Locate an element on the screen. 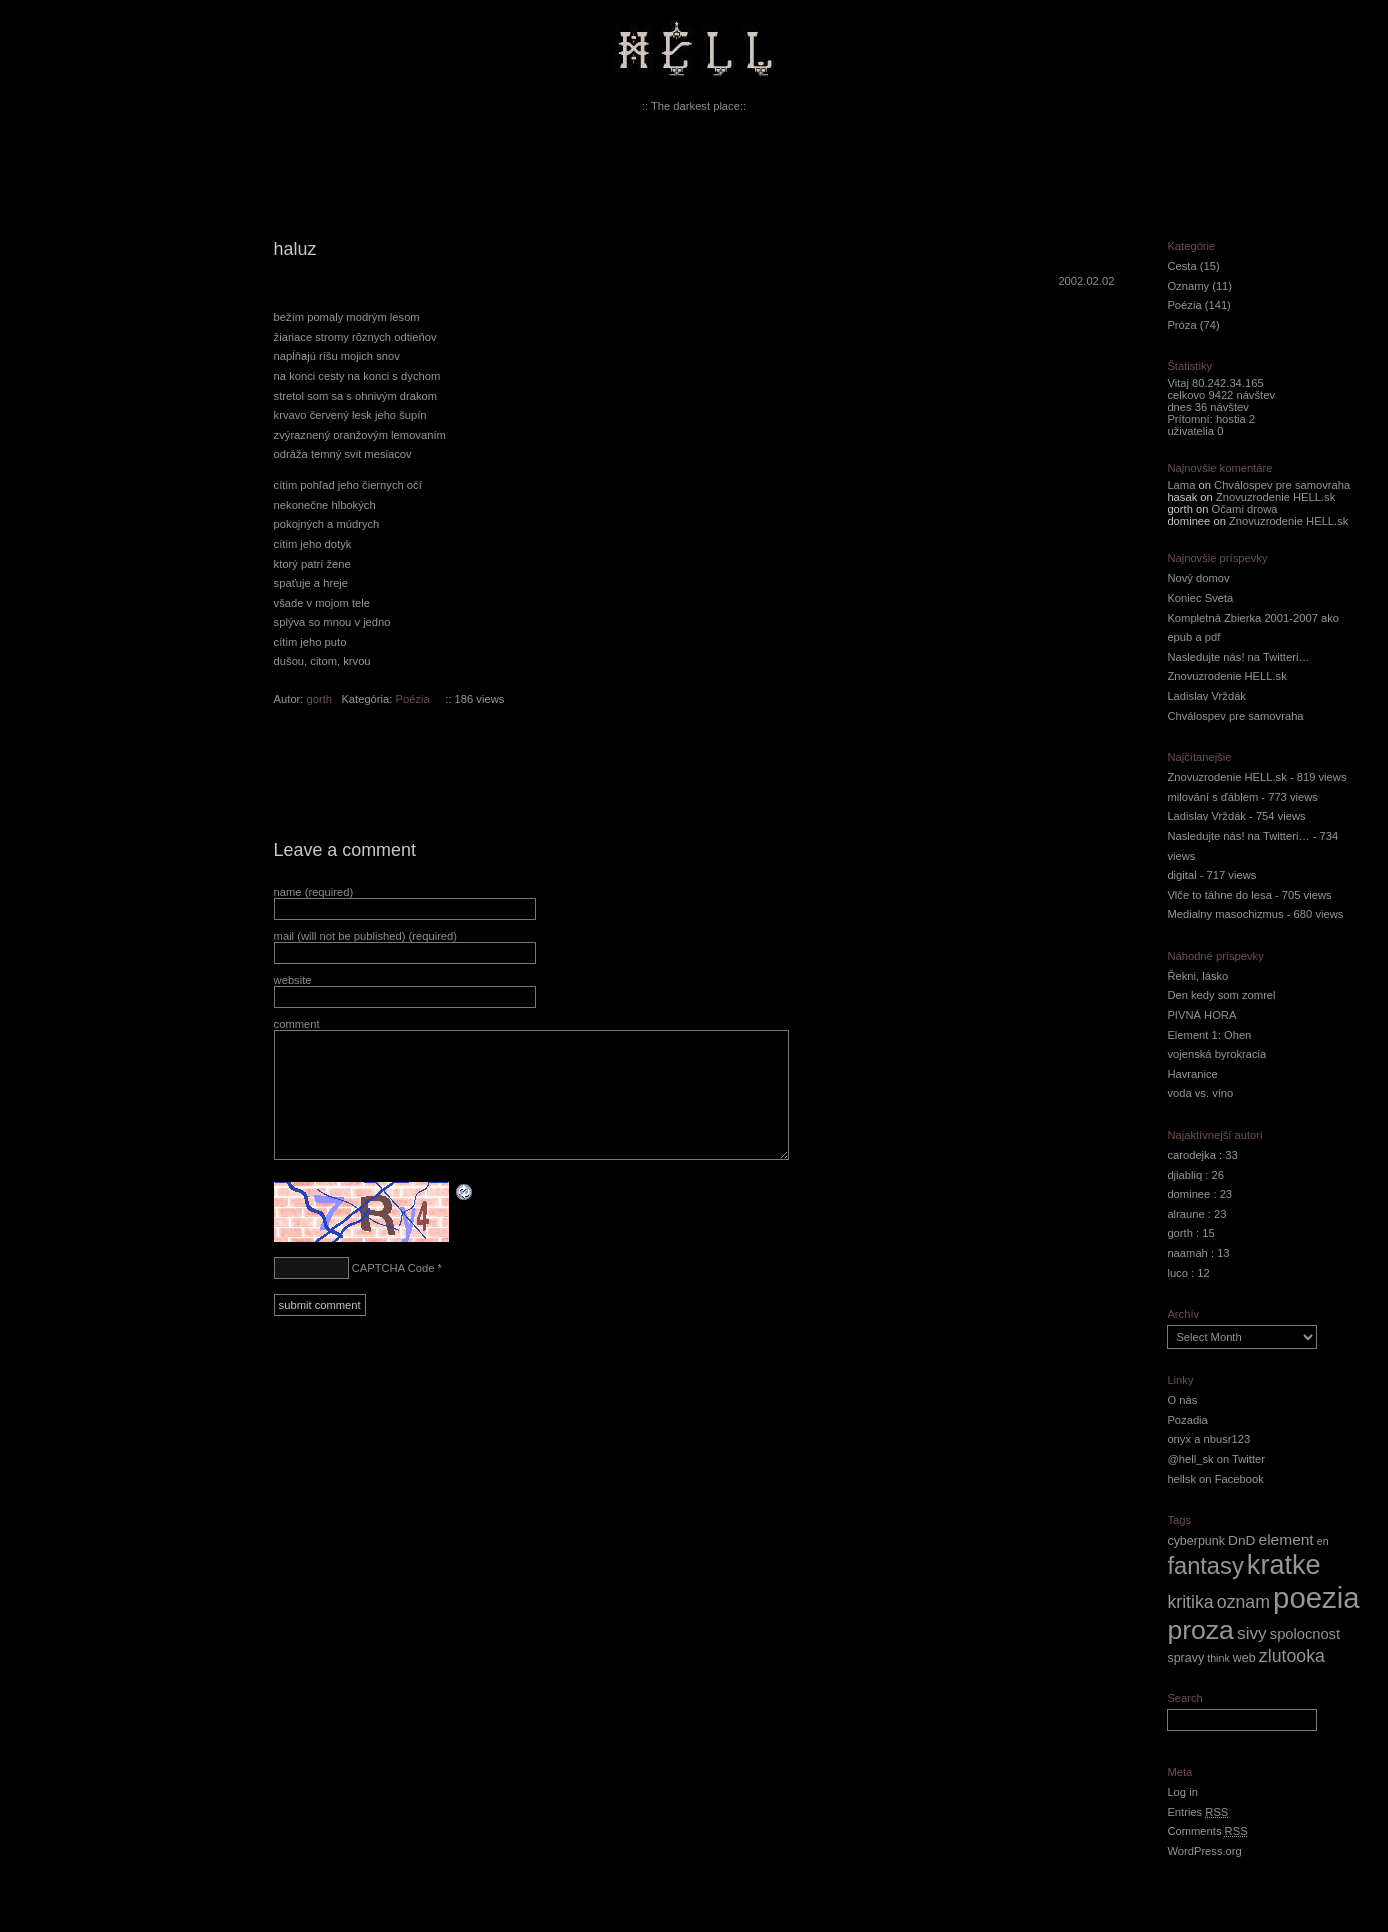 Image resolution: width=1388 pixels, height=1932 pixels. Ladislav Vrždák is located at coordinates (1206, 696).